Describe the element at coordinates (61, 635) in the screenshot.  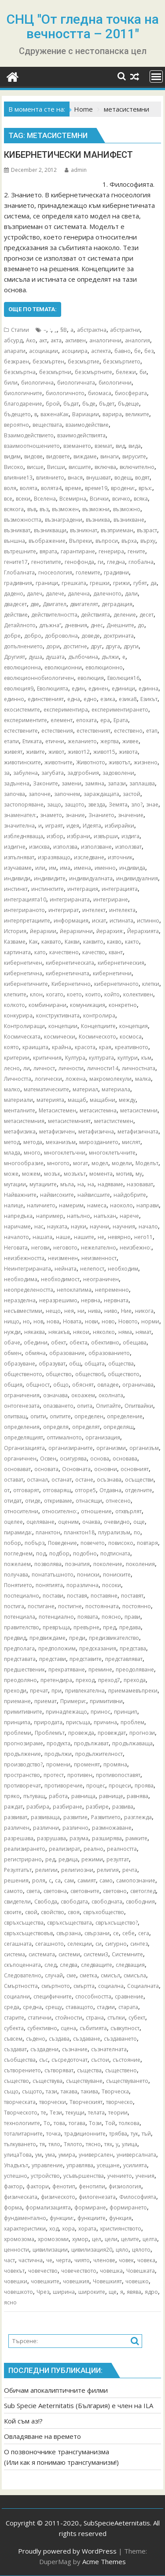
I see `доброволна` at that location.